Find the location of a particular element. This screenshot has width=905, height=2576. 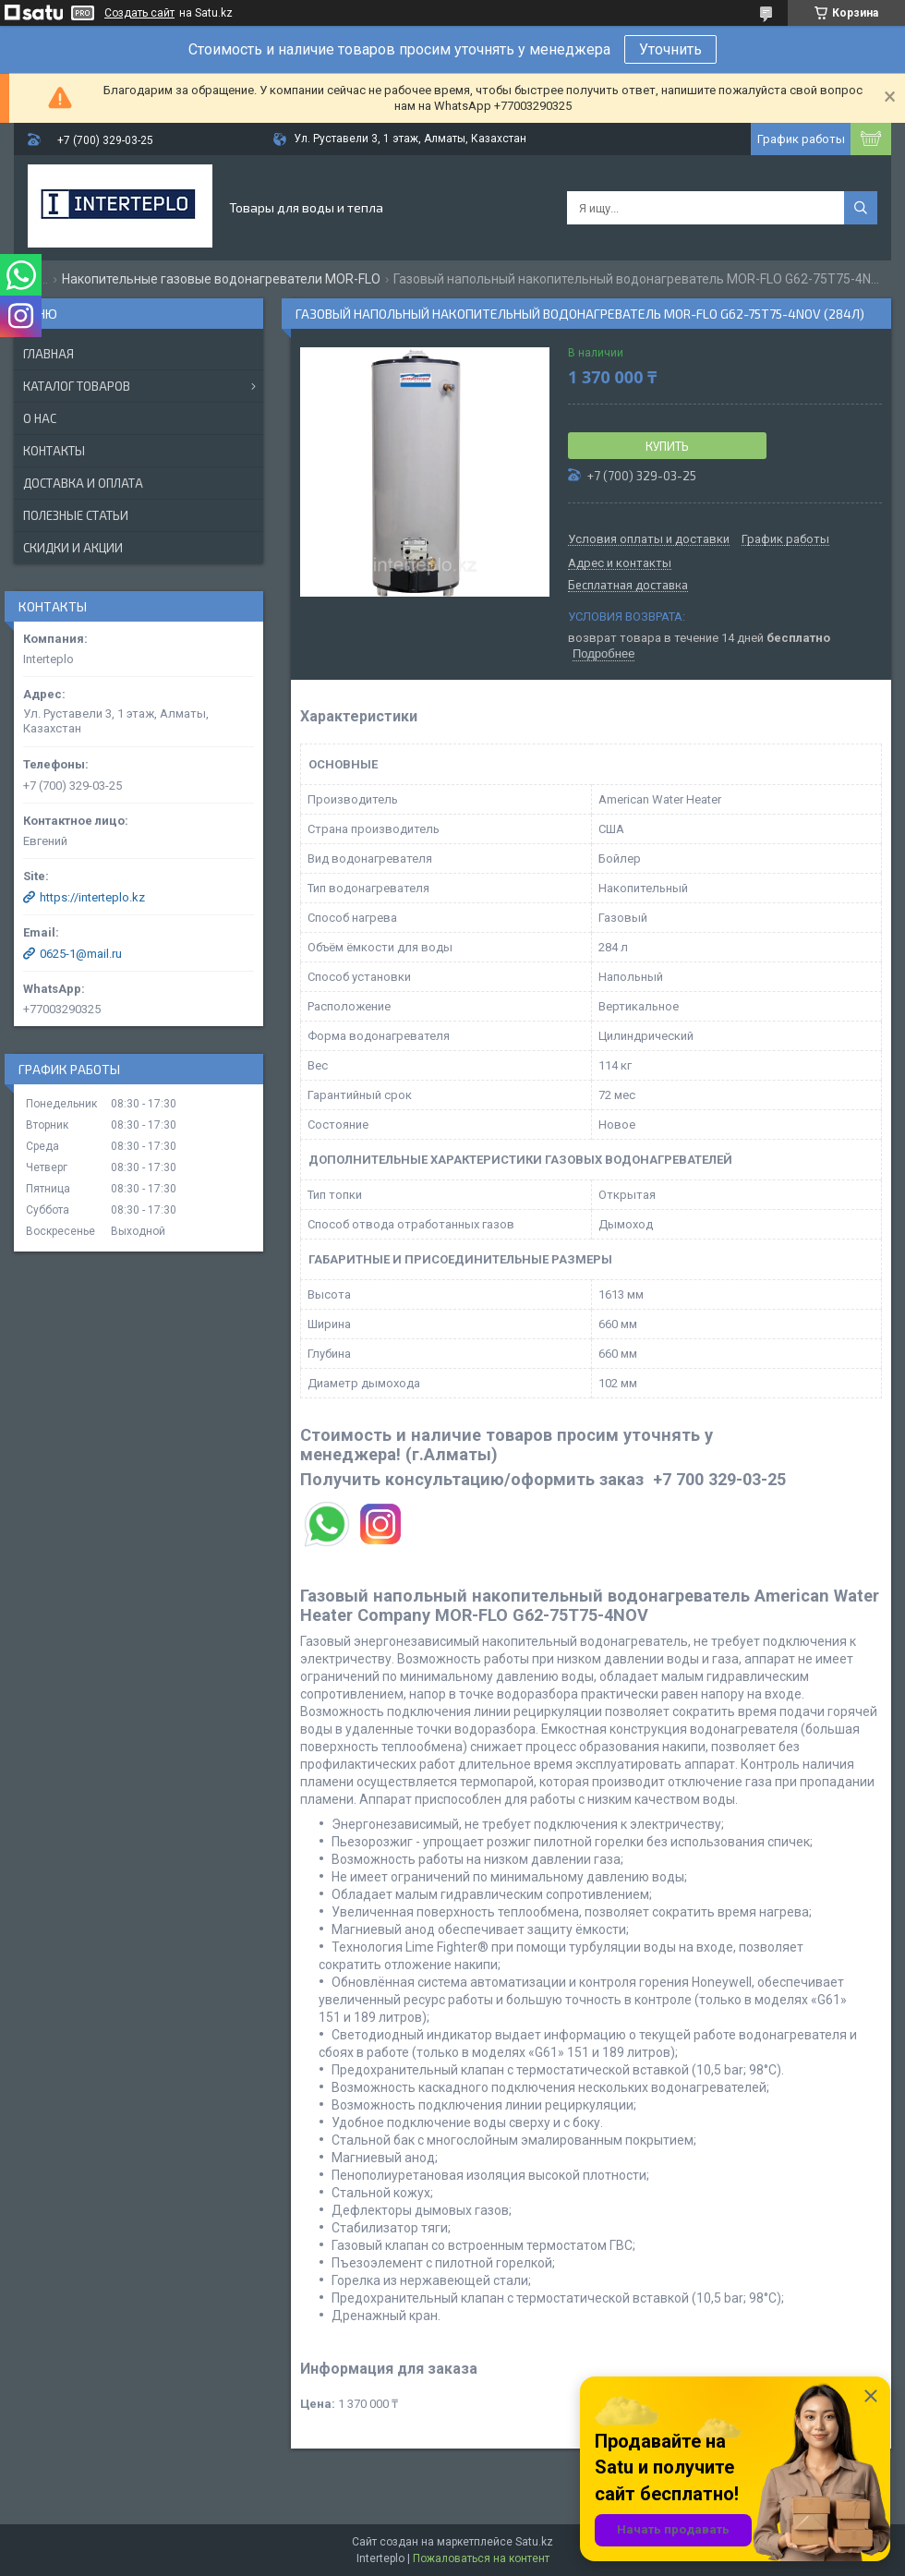

Бесплатная доставка is located at coordinates (628, 585).